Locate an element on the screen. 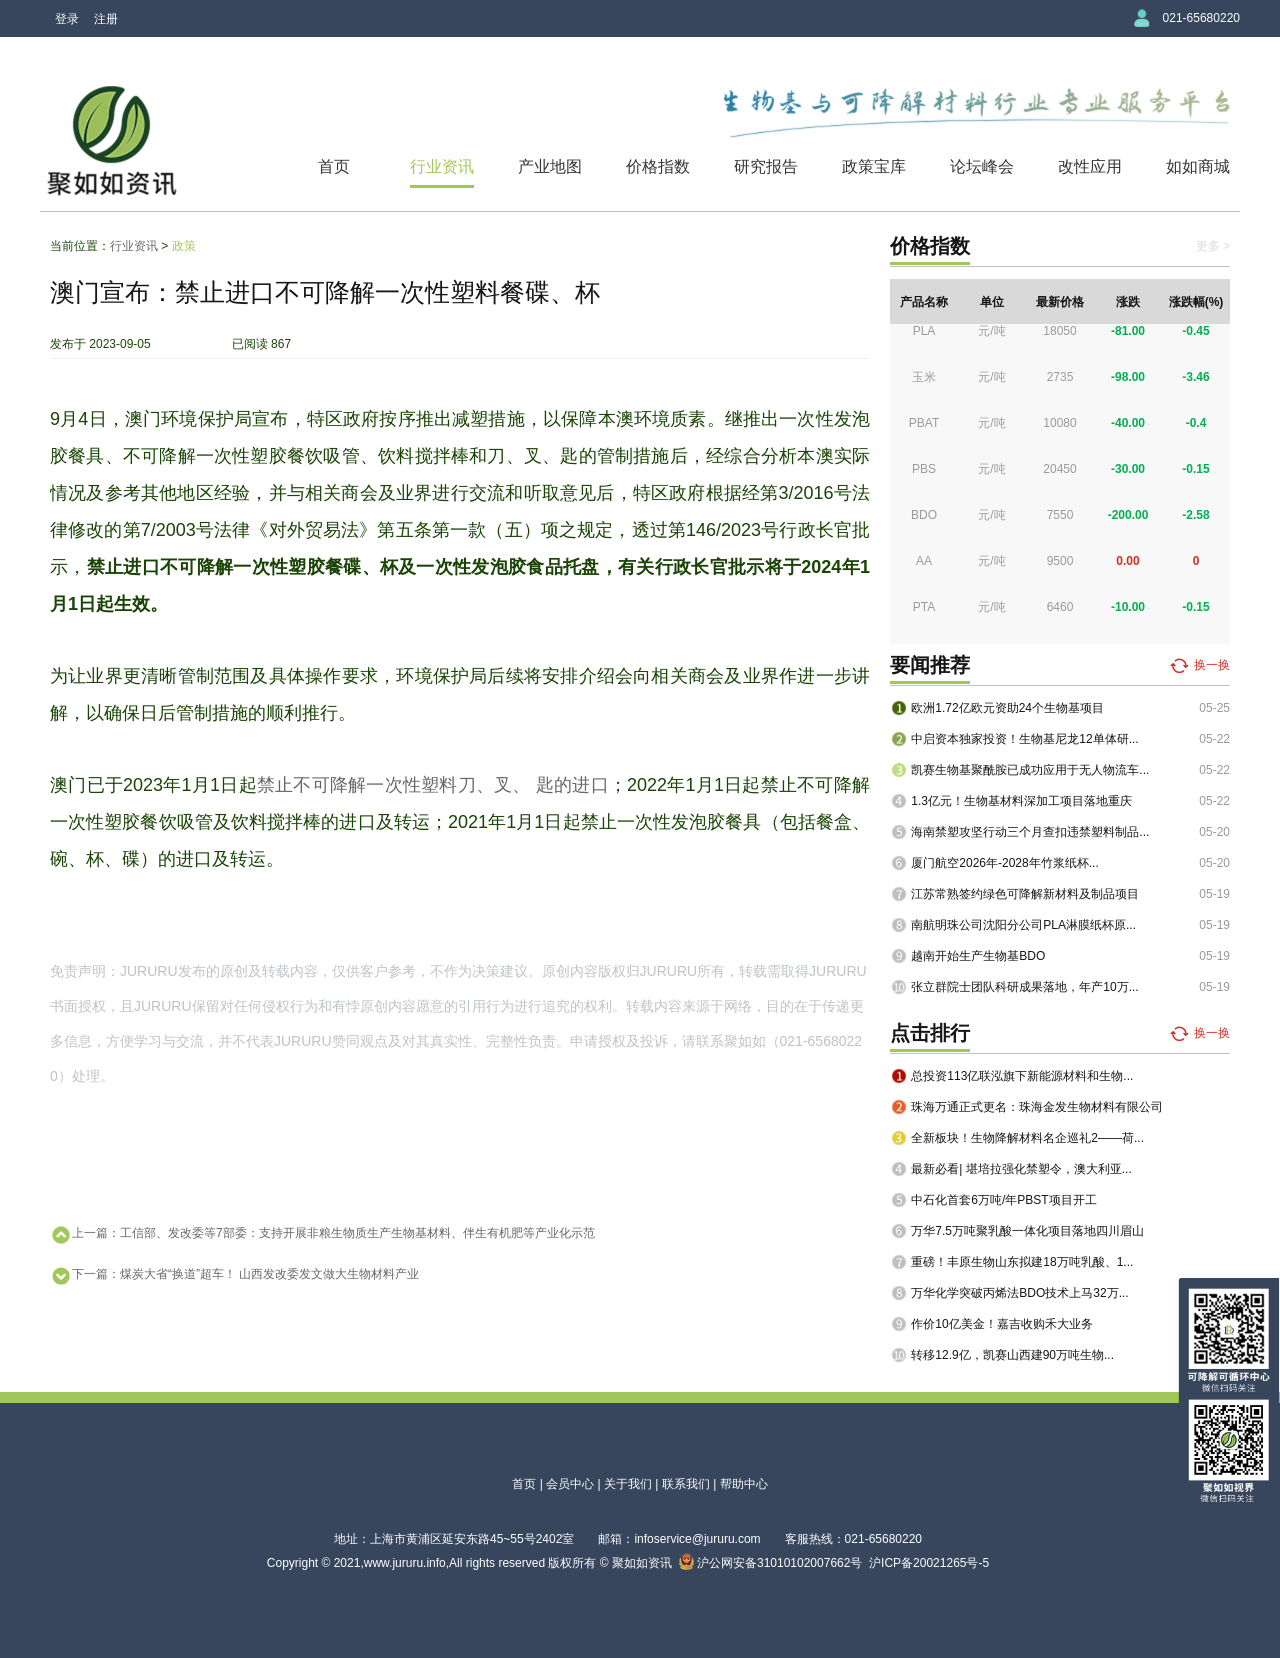 The height and width of the screenshot is (1658, 1280). 联系我们 is located at coordinates (686, 1484).